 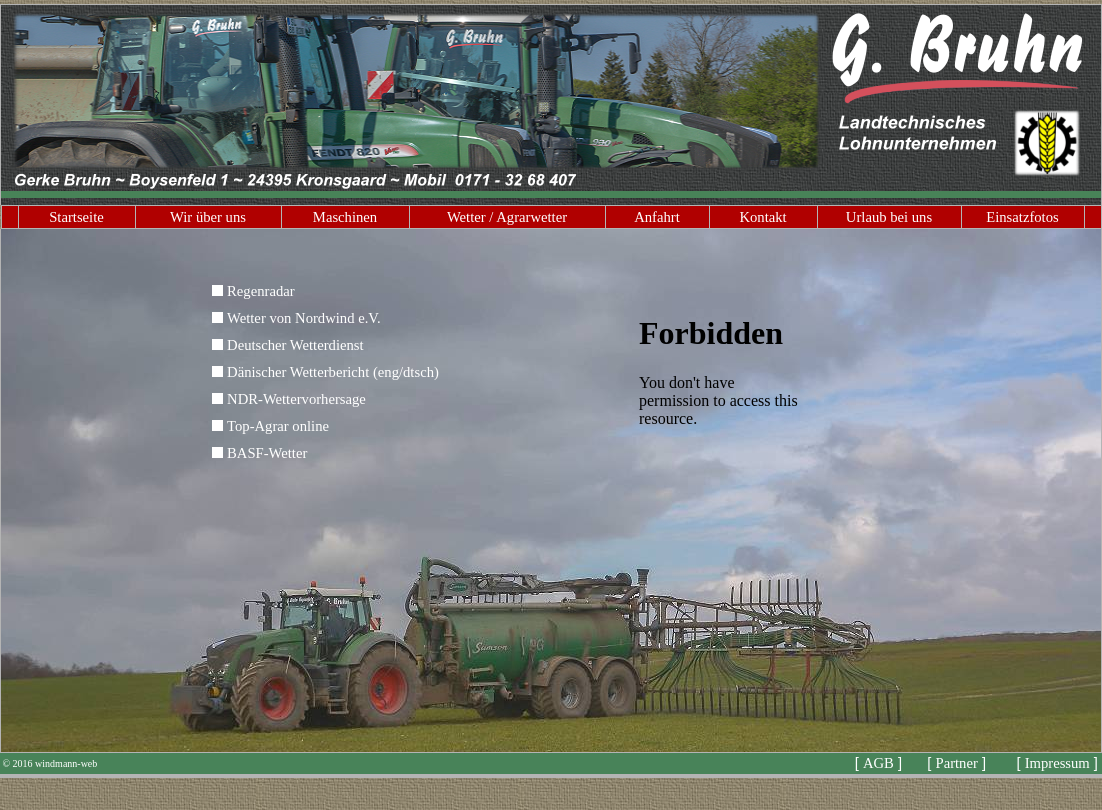 What do you see at coordinates (762, 217) in the screenshot?
I see `Kontakt` at bounding box center [762, 217].